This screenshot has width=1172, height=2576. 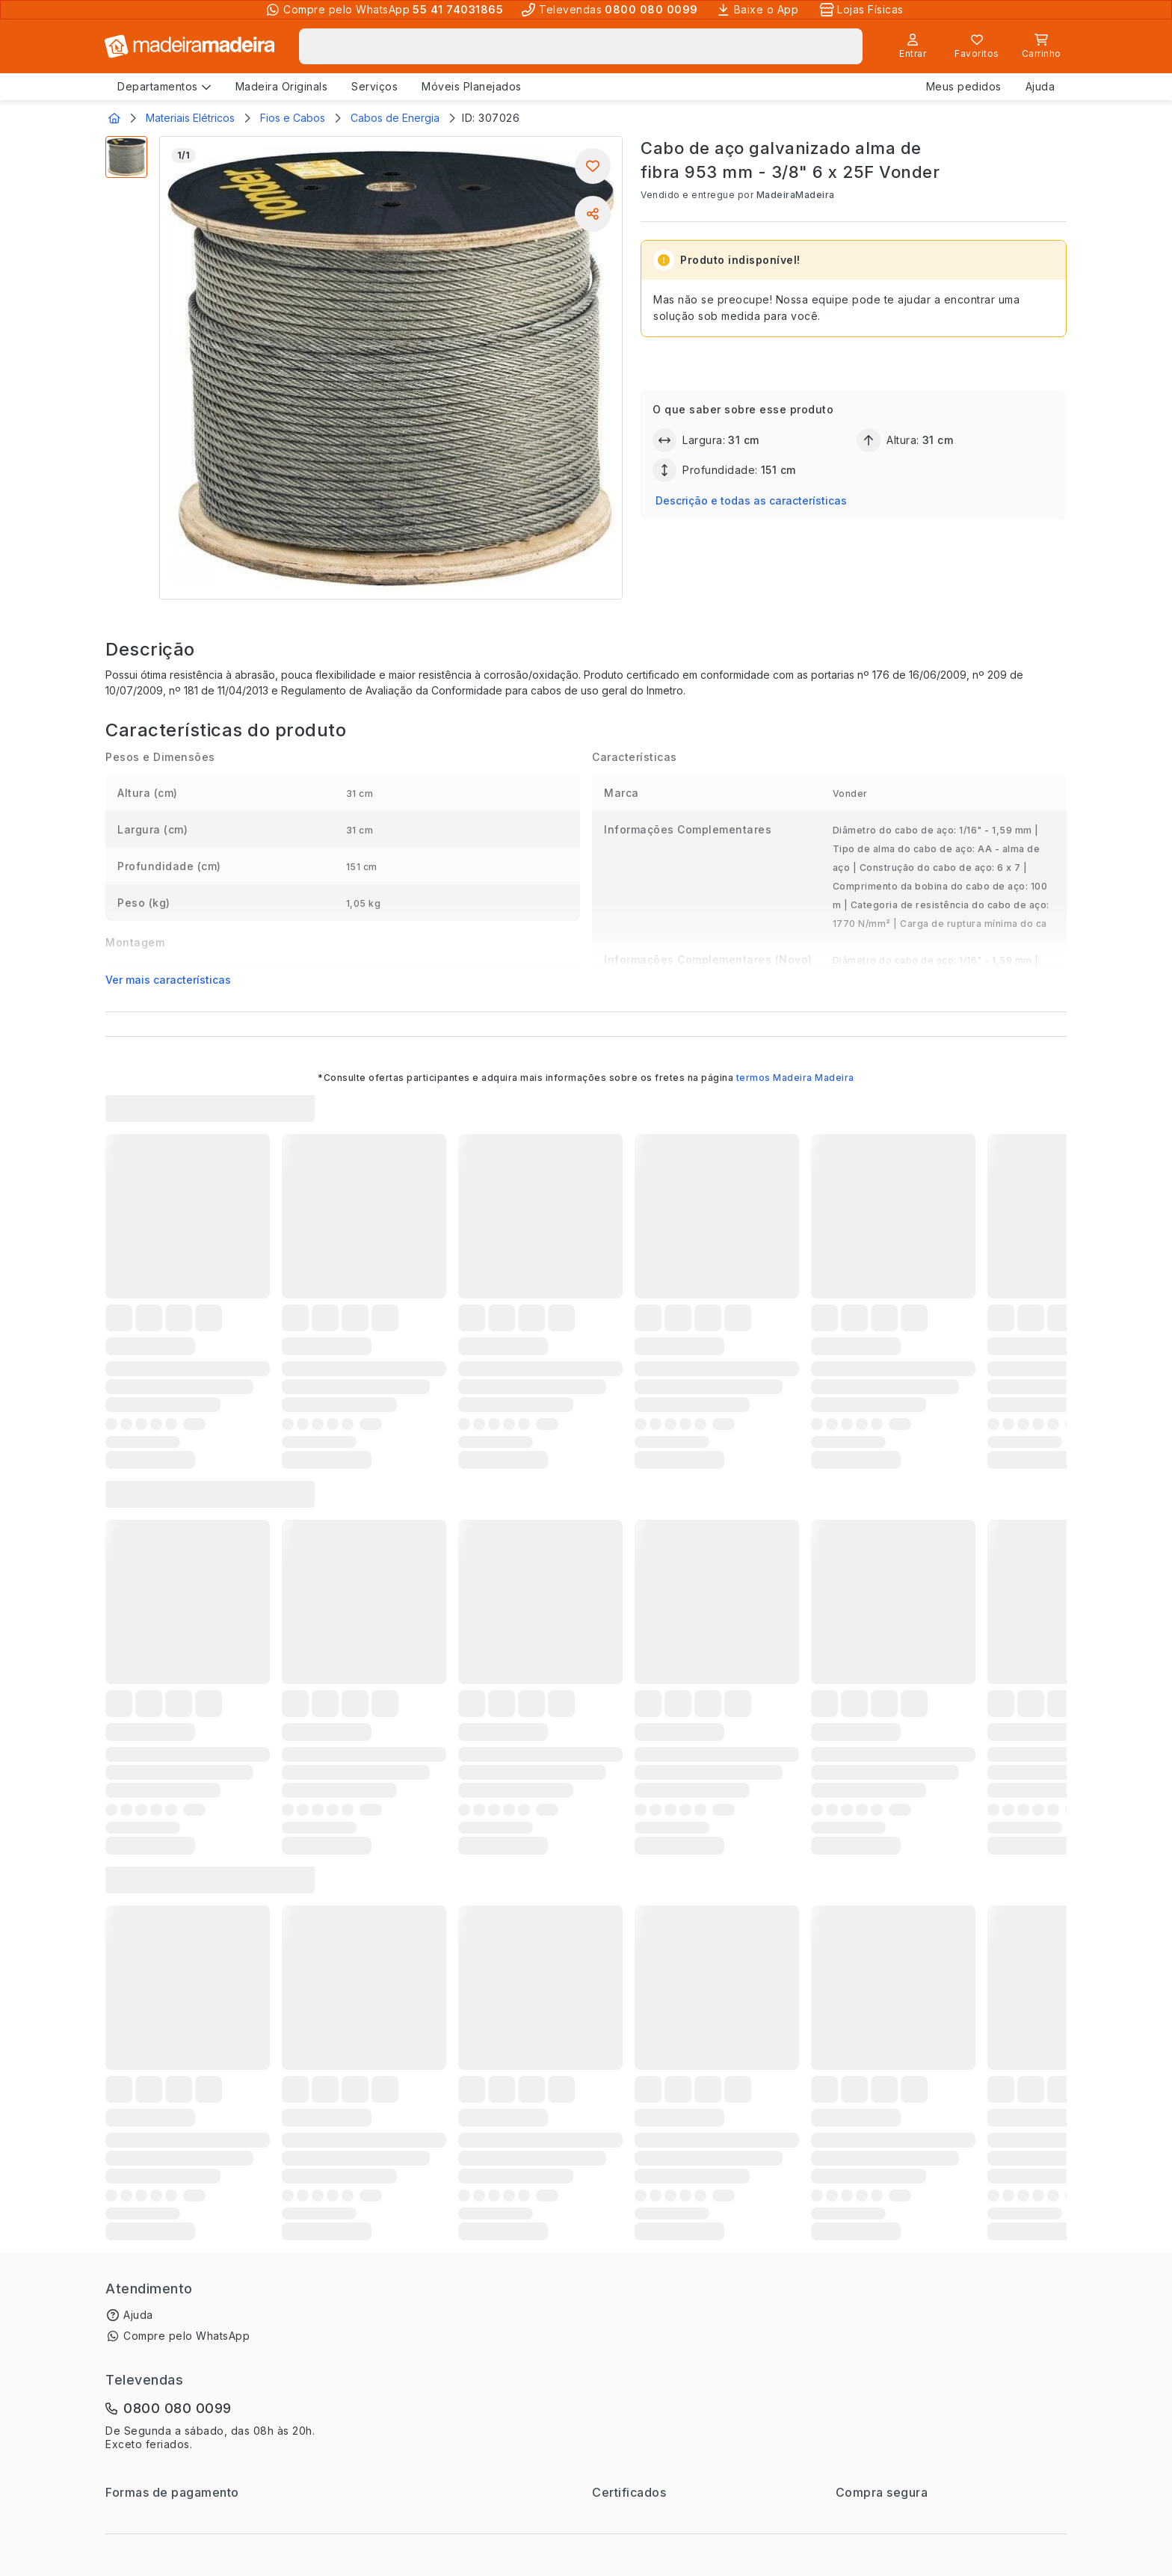 What do you see at coordinates (912, 46) in the screenshot?
I see `[Entrar]` at bounding box center [912, 46].